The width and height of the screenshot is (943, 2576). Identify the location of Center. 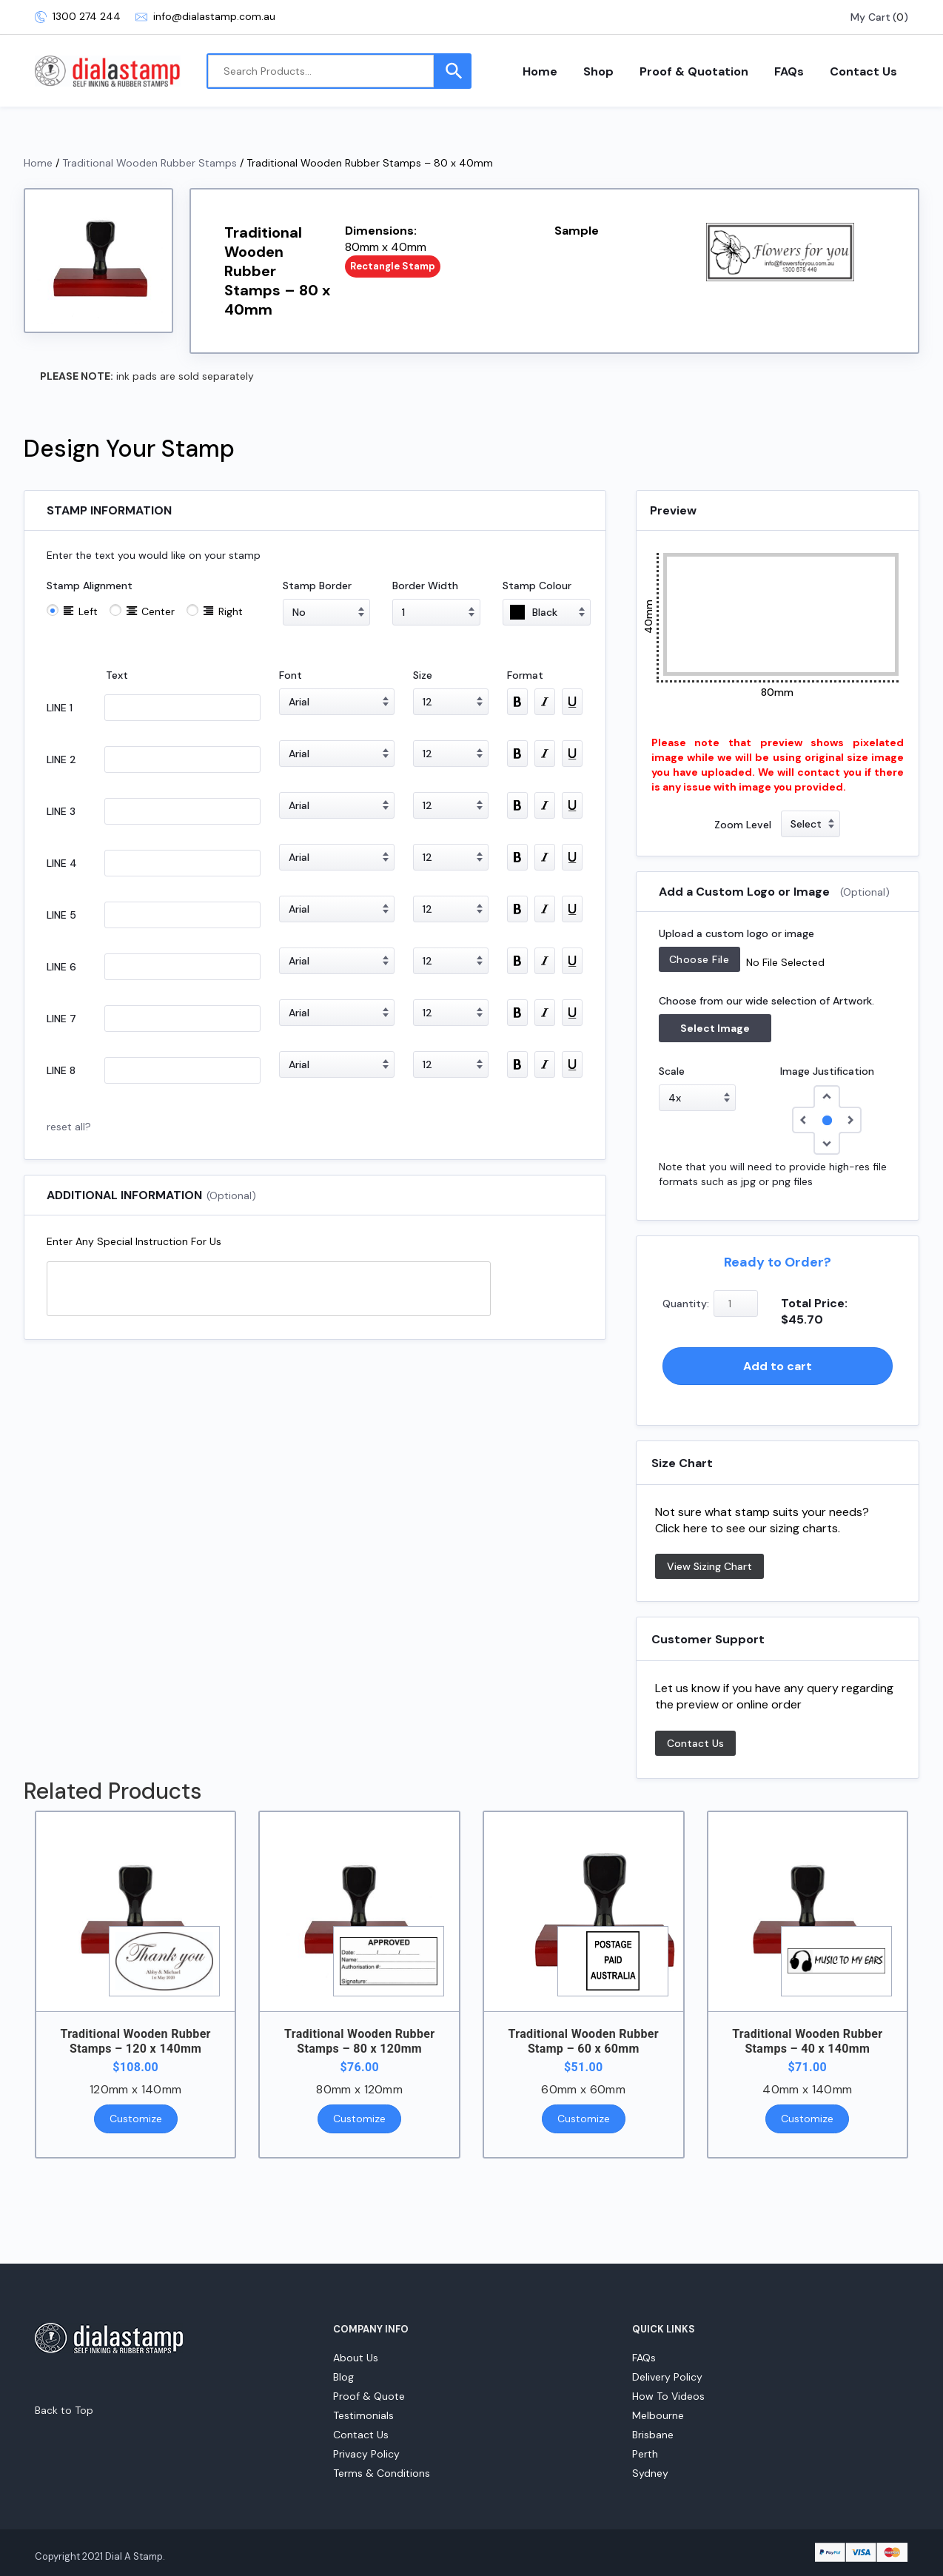
(158, 611).